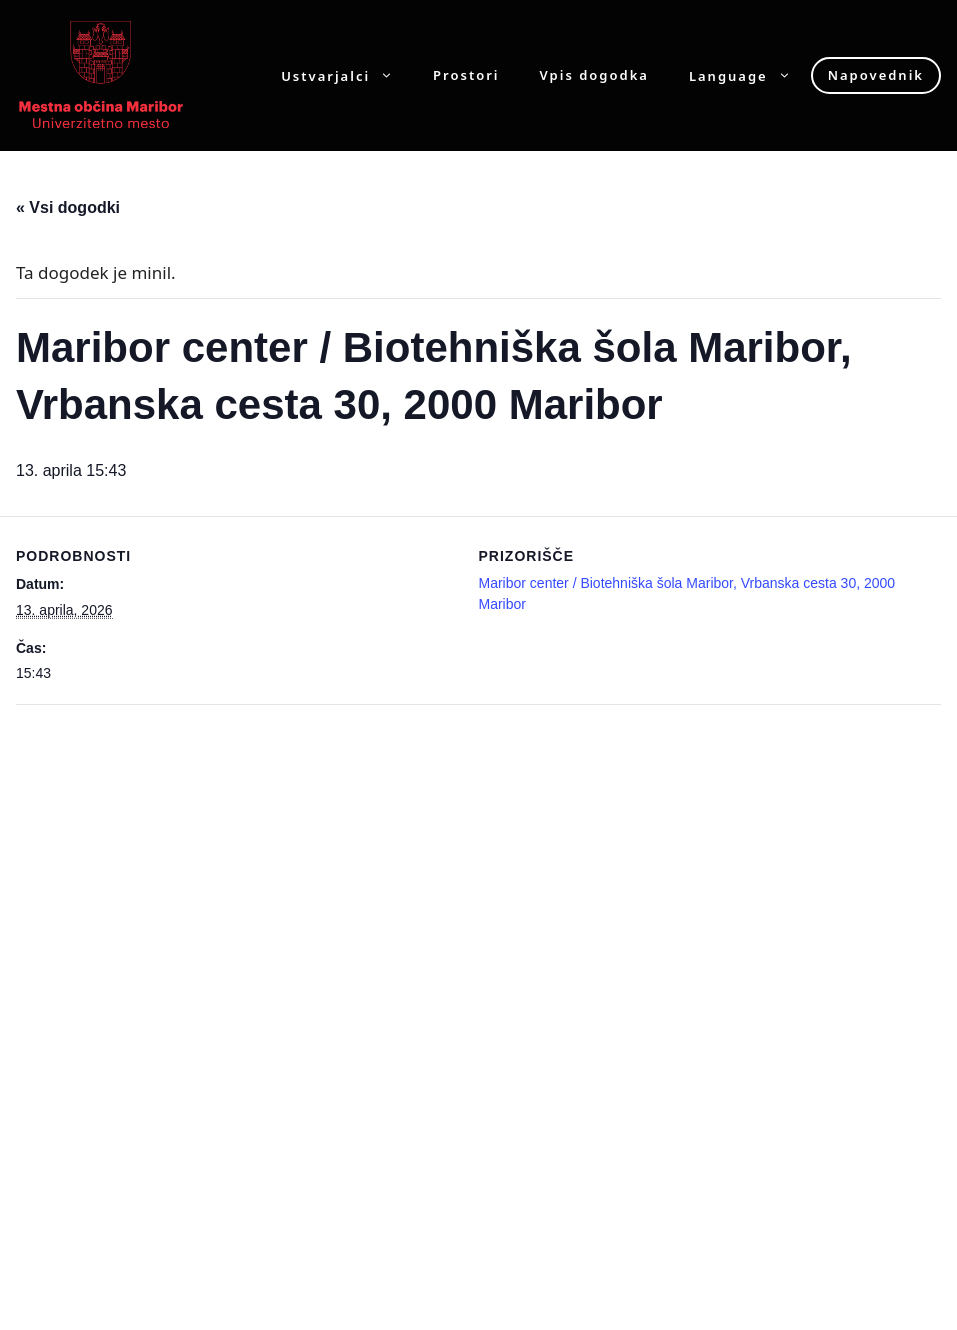 This screenshot has width=957, height=1330. I want to click on Napovednik, so click(876, 75).